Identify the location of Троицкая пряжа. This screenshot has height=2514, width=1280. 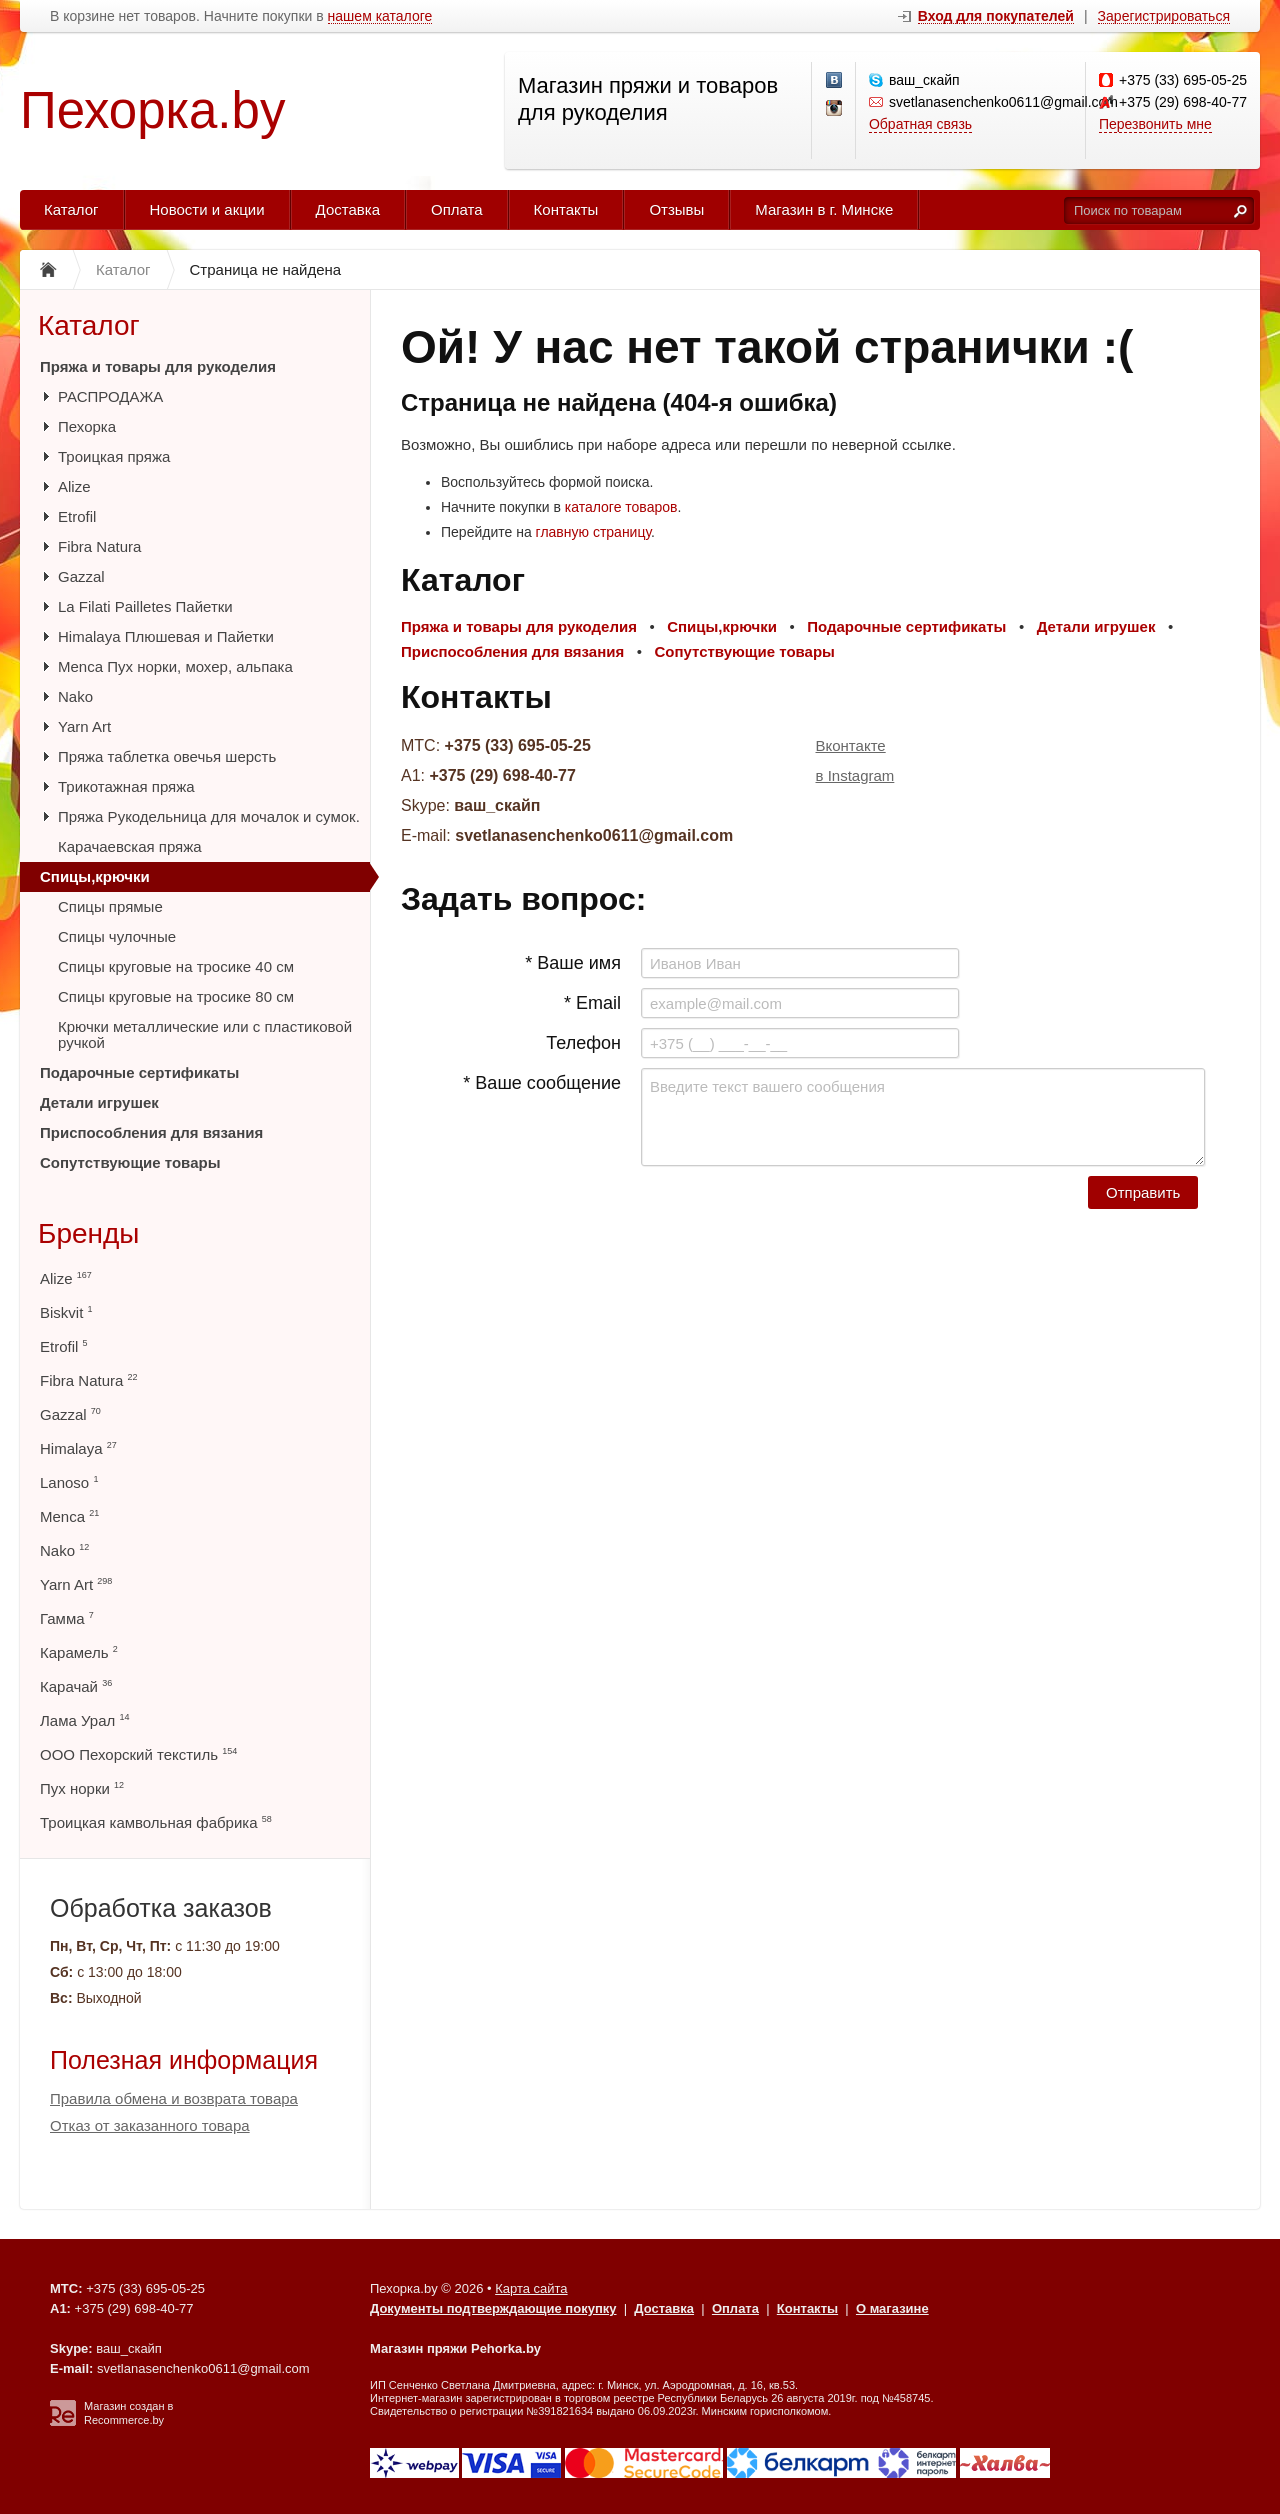
(114, 456).